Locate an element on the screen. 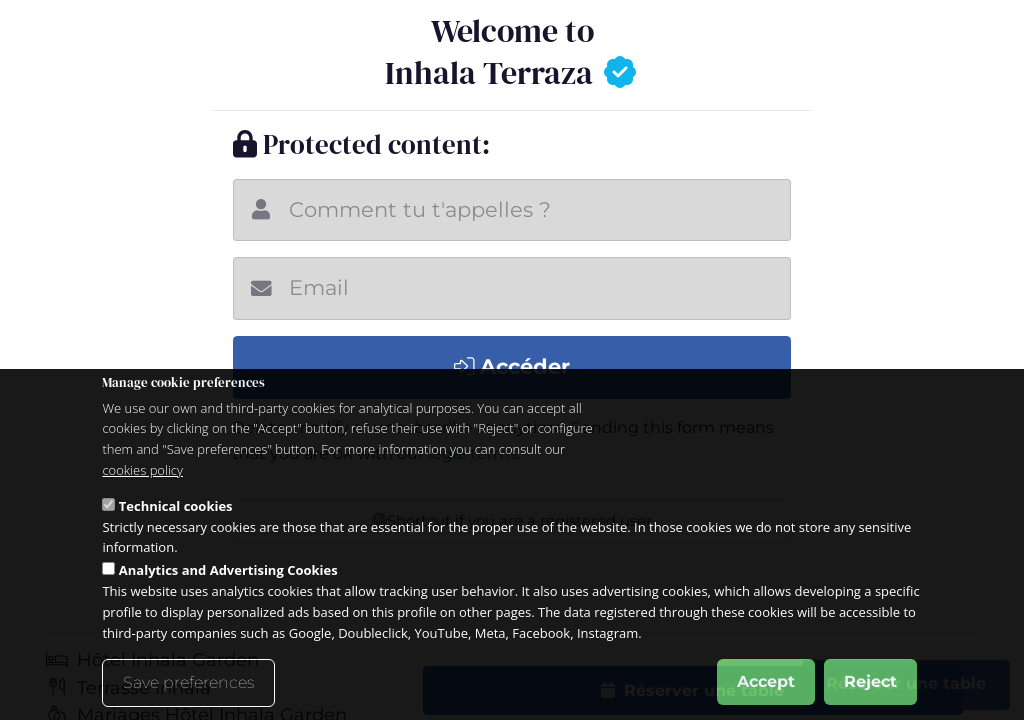 The height and width of the screenshot is (720, 1024). Technical cookies is located at coordinates (176, 506).